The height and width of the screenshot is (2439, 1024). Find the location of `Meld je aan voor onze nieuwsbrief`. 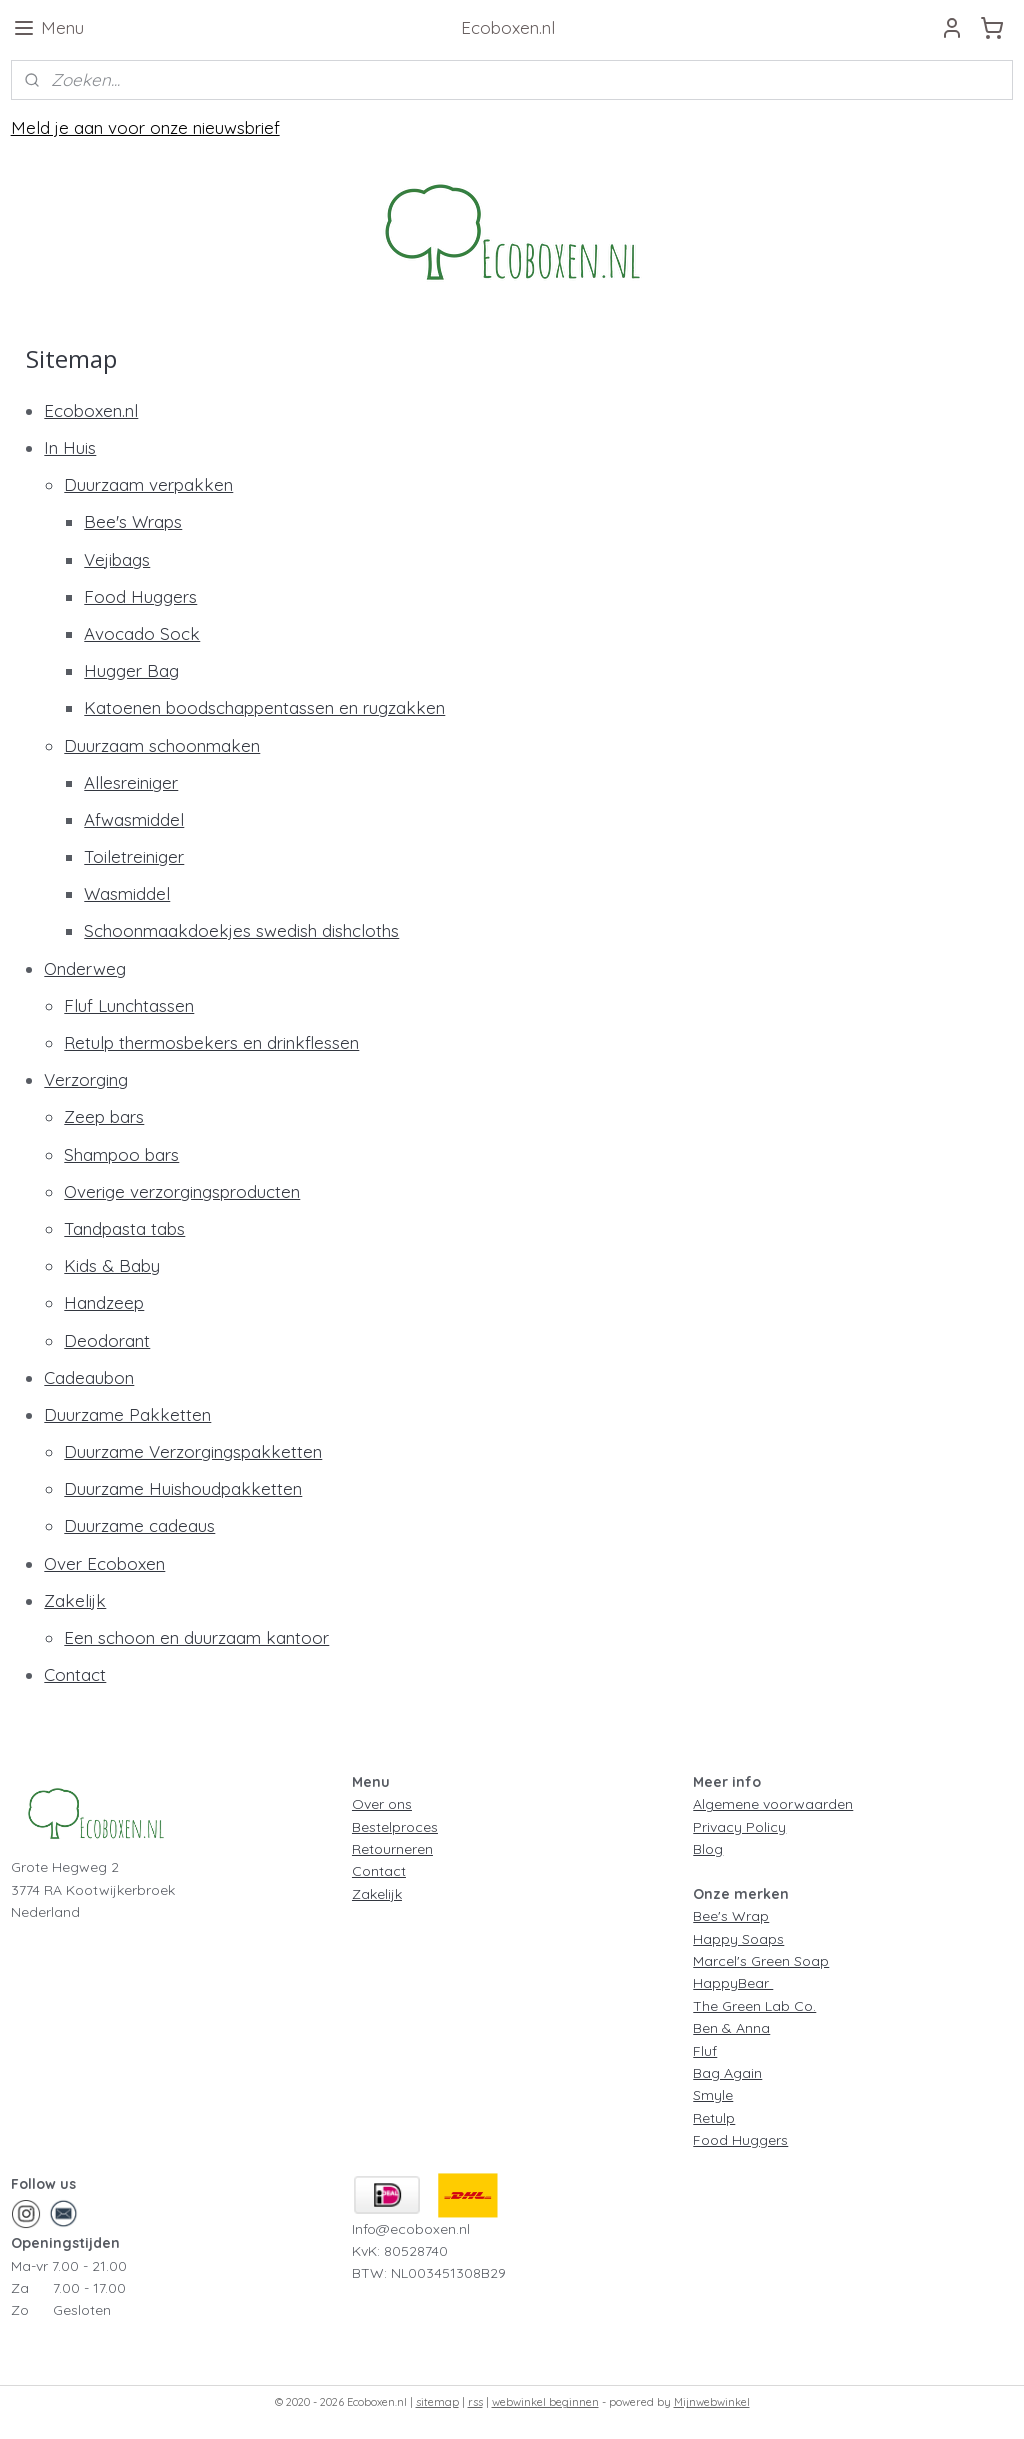

Meld je aan voor onze nieuwsbrief is located at coordinates (145, 127).